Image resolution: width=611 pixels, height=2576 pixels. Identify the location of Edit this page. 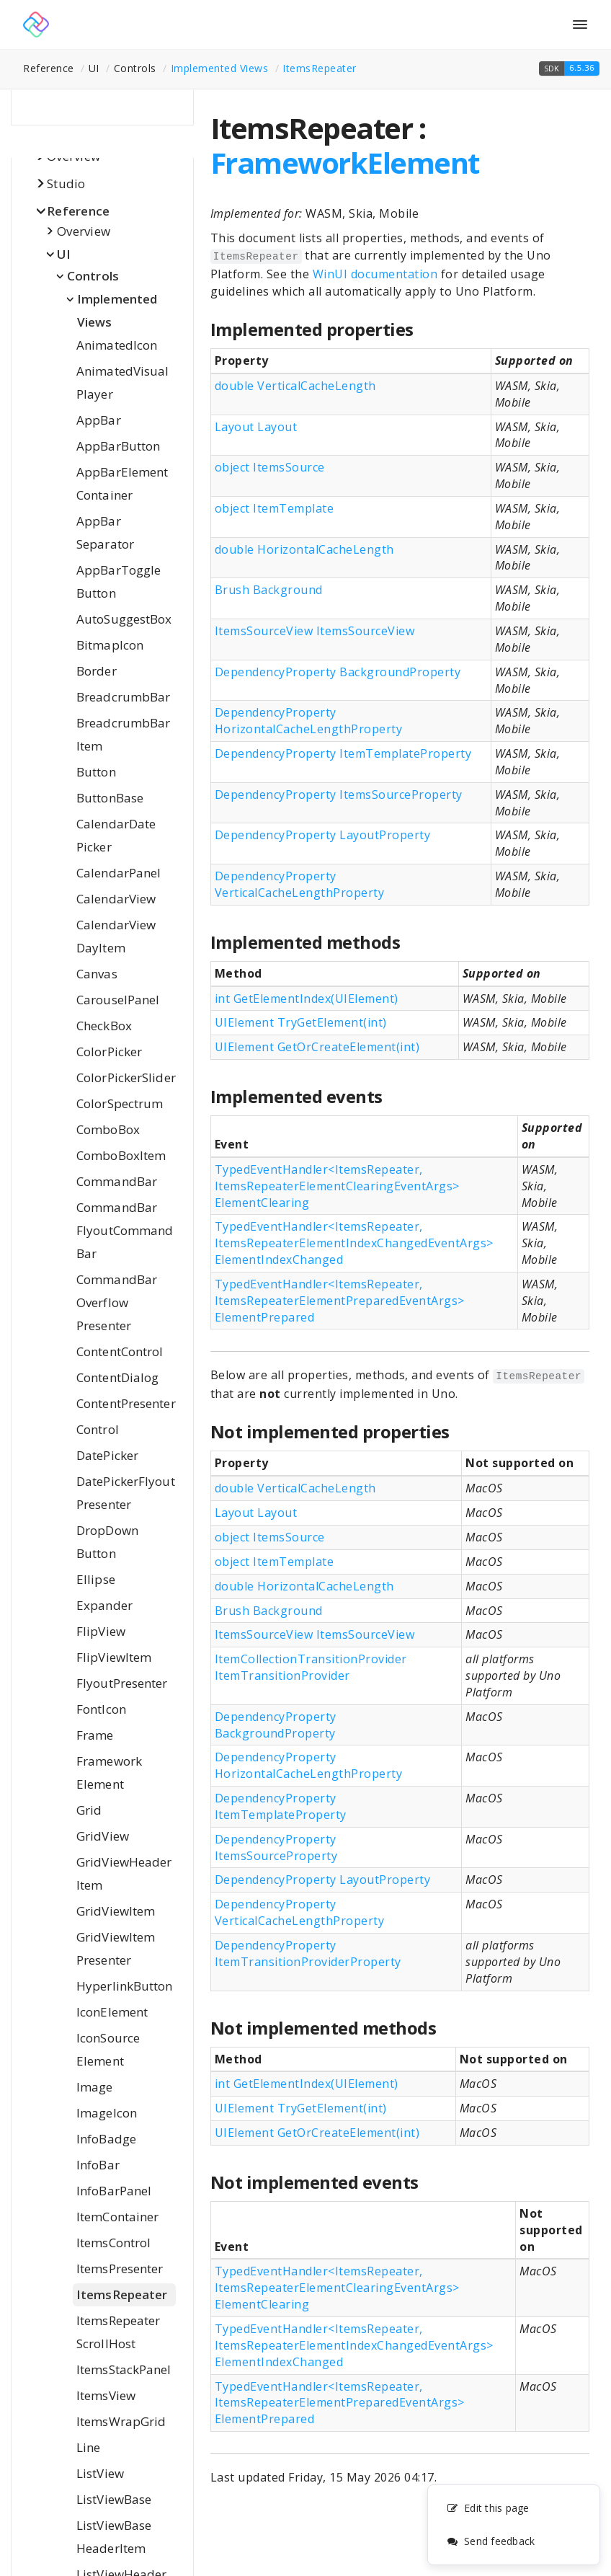
(488, 2508).